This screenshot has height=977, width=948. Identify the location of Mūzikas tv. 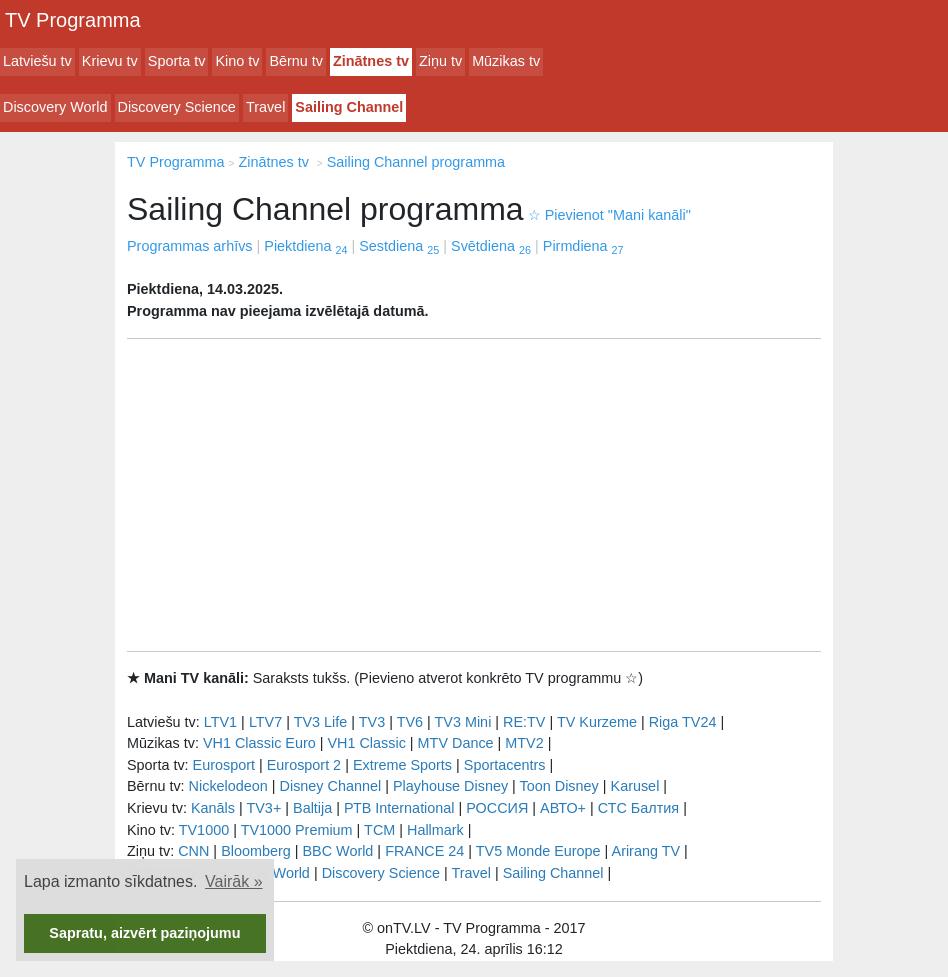
(506, 61).